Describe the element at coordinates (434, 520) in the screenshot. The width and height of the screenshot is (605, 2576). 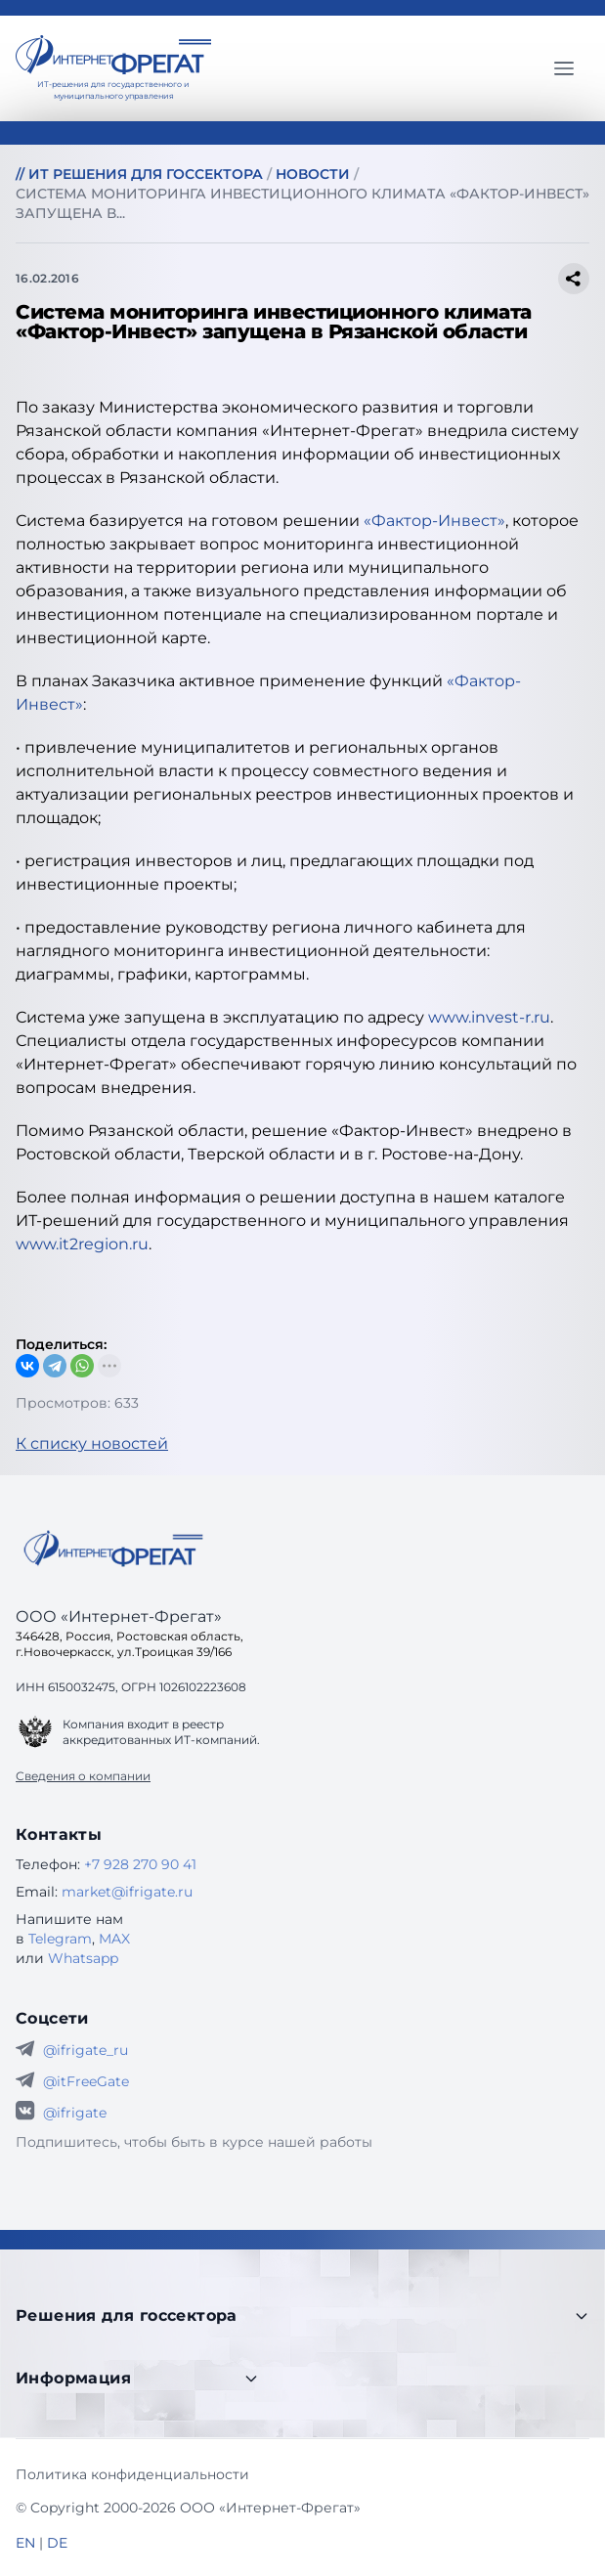
I see `«Фактор-Инвест»` at that location.